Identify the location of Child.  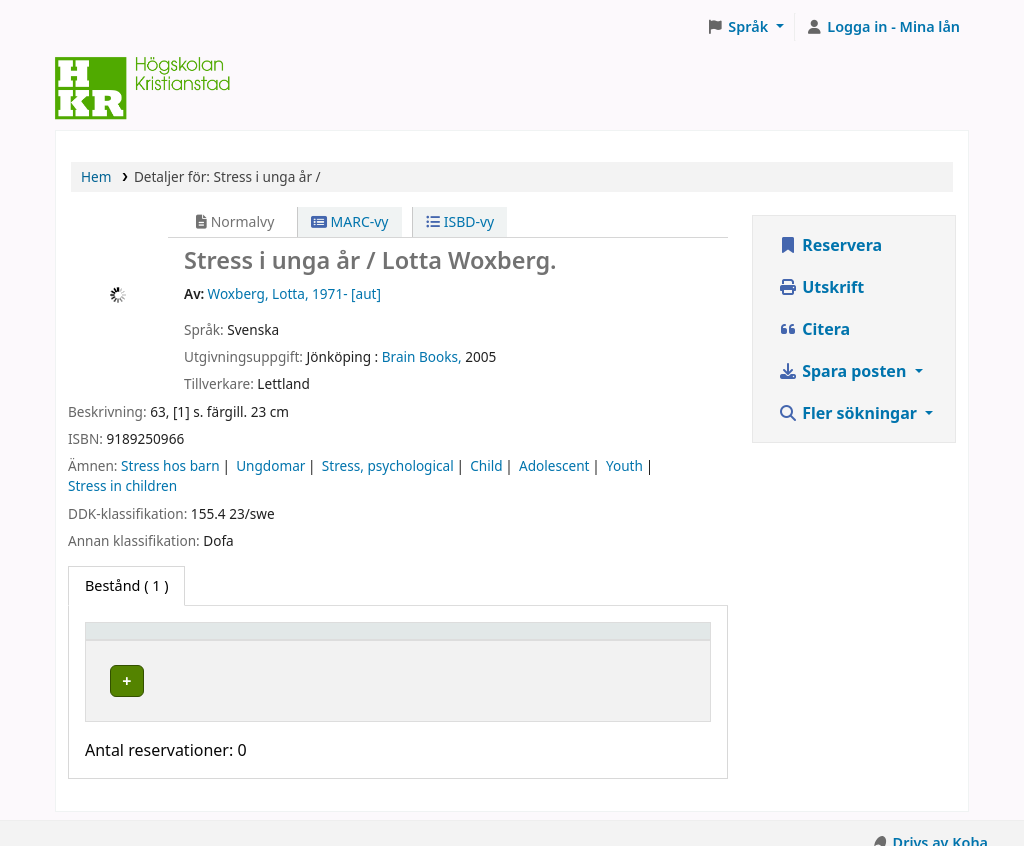
(486, 465).